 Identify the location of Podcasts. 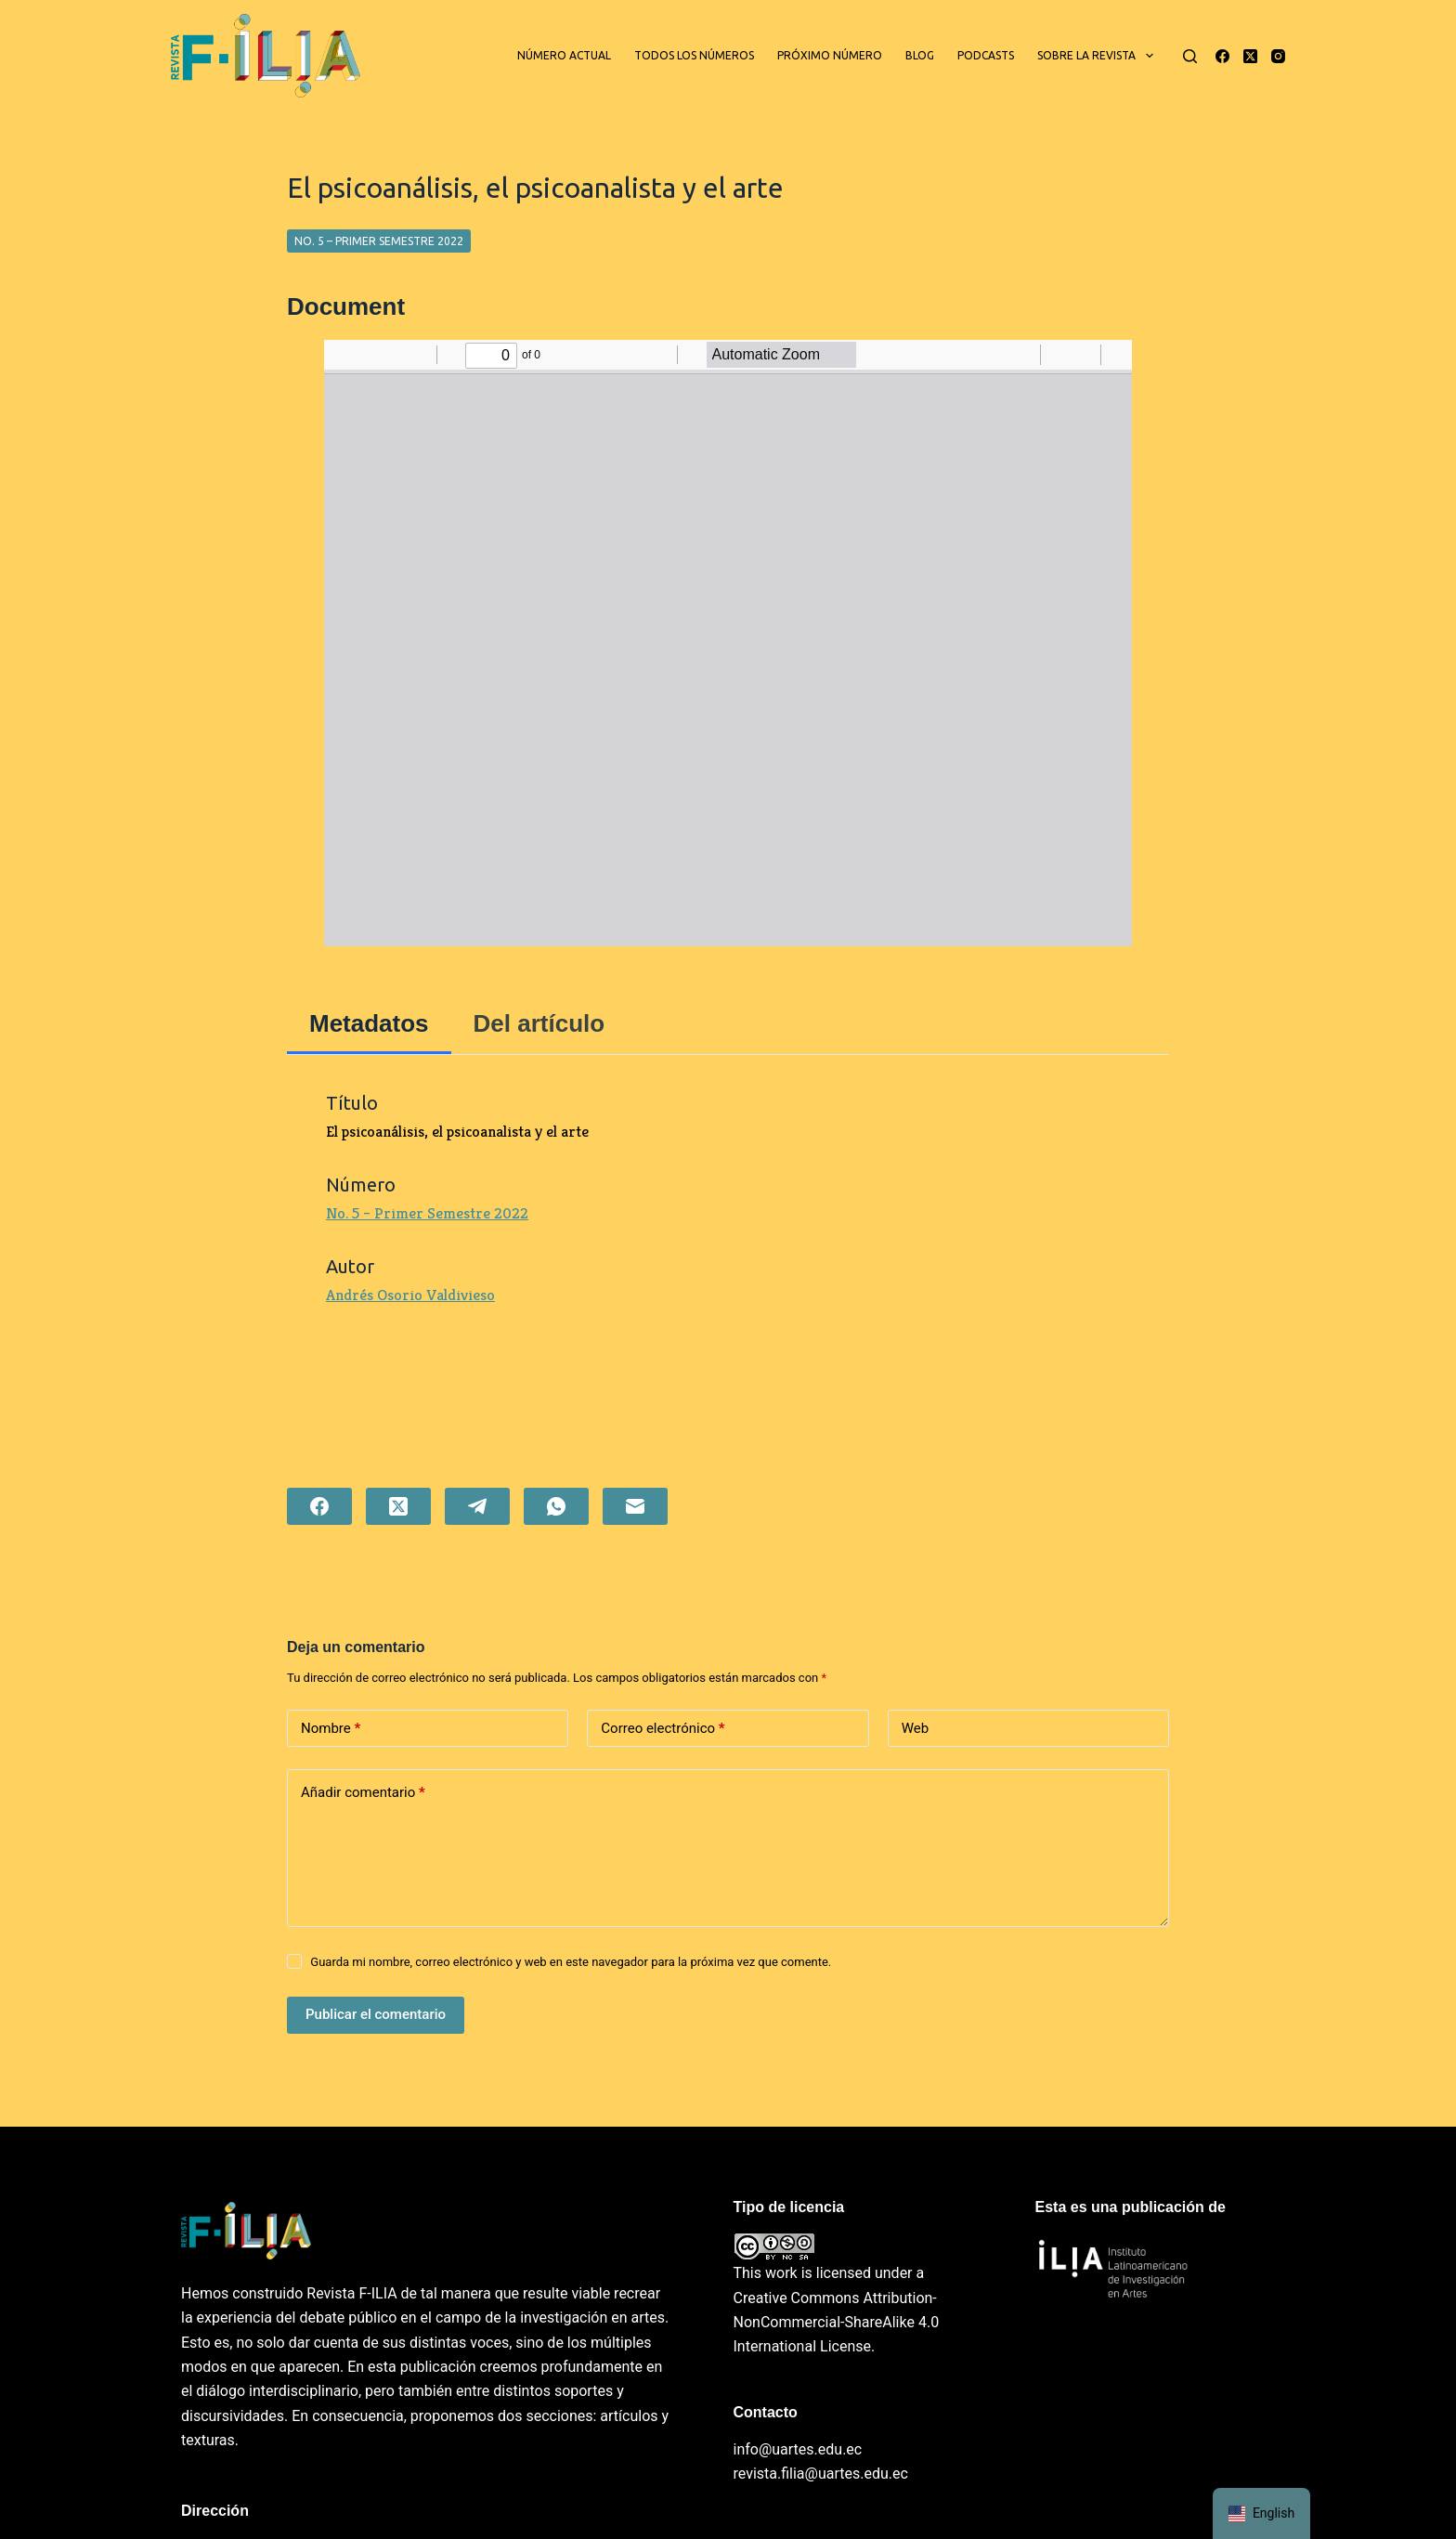
(985, 55).